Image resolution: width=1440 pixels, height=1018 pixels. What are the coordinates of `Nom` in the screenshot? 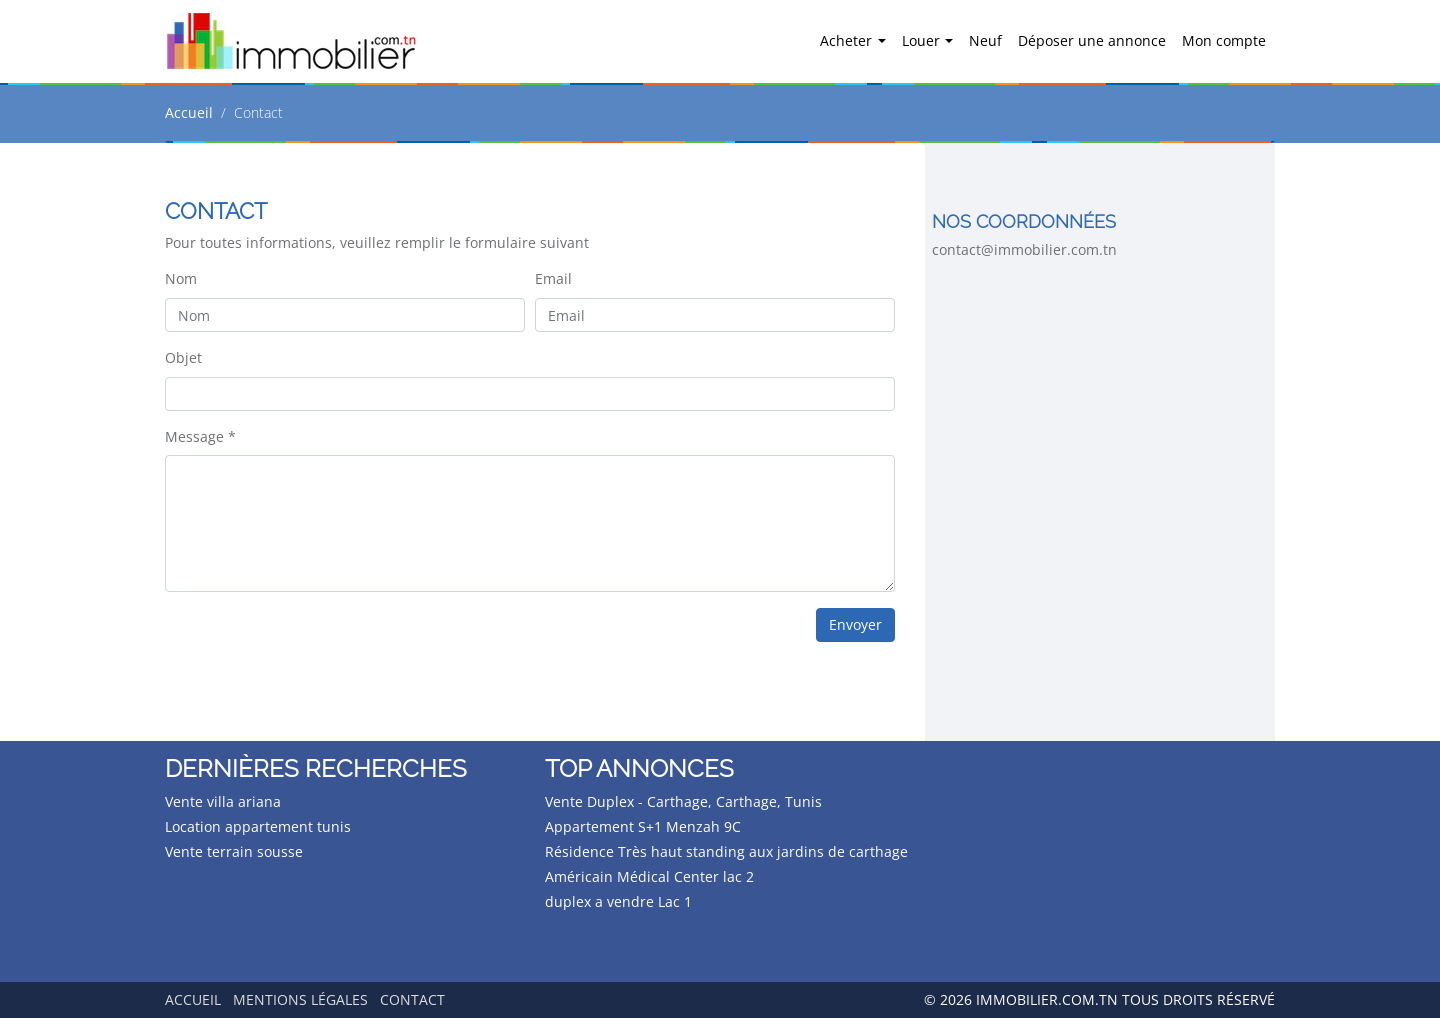 It's located at (181, 278).